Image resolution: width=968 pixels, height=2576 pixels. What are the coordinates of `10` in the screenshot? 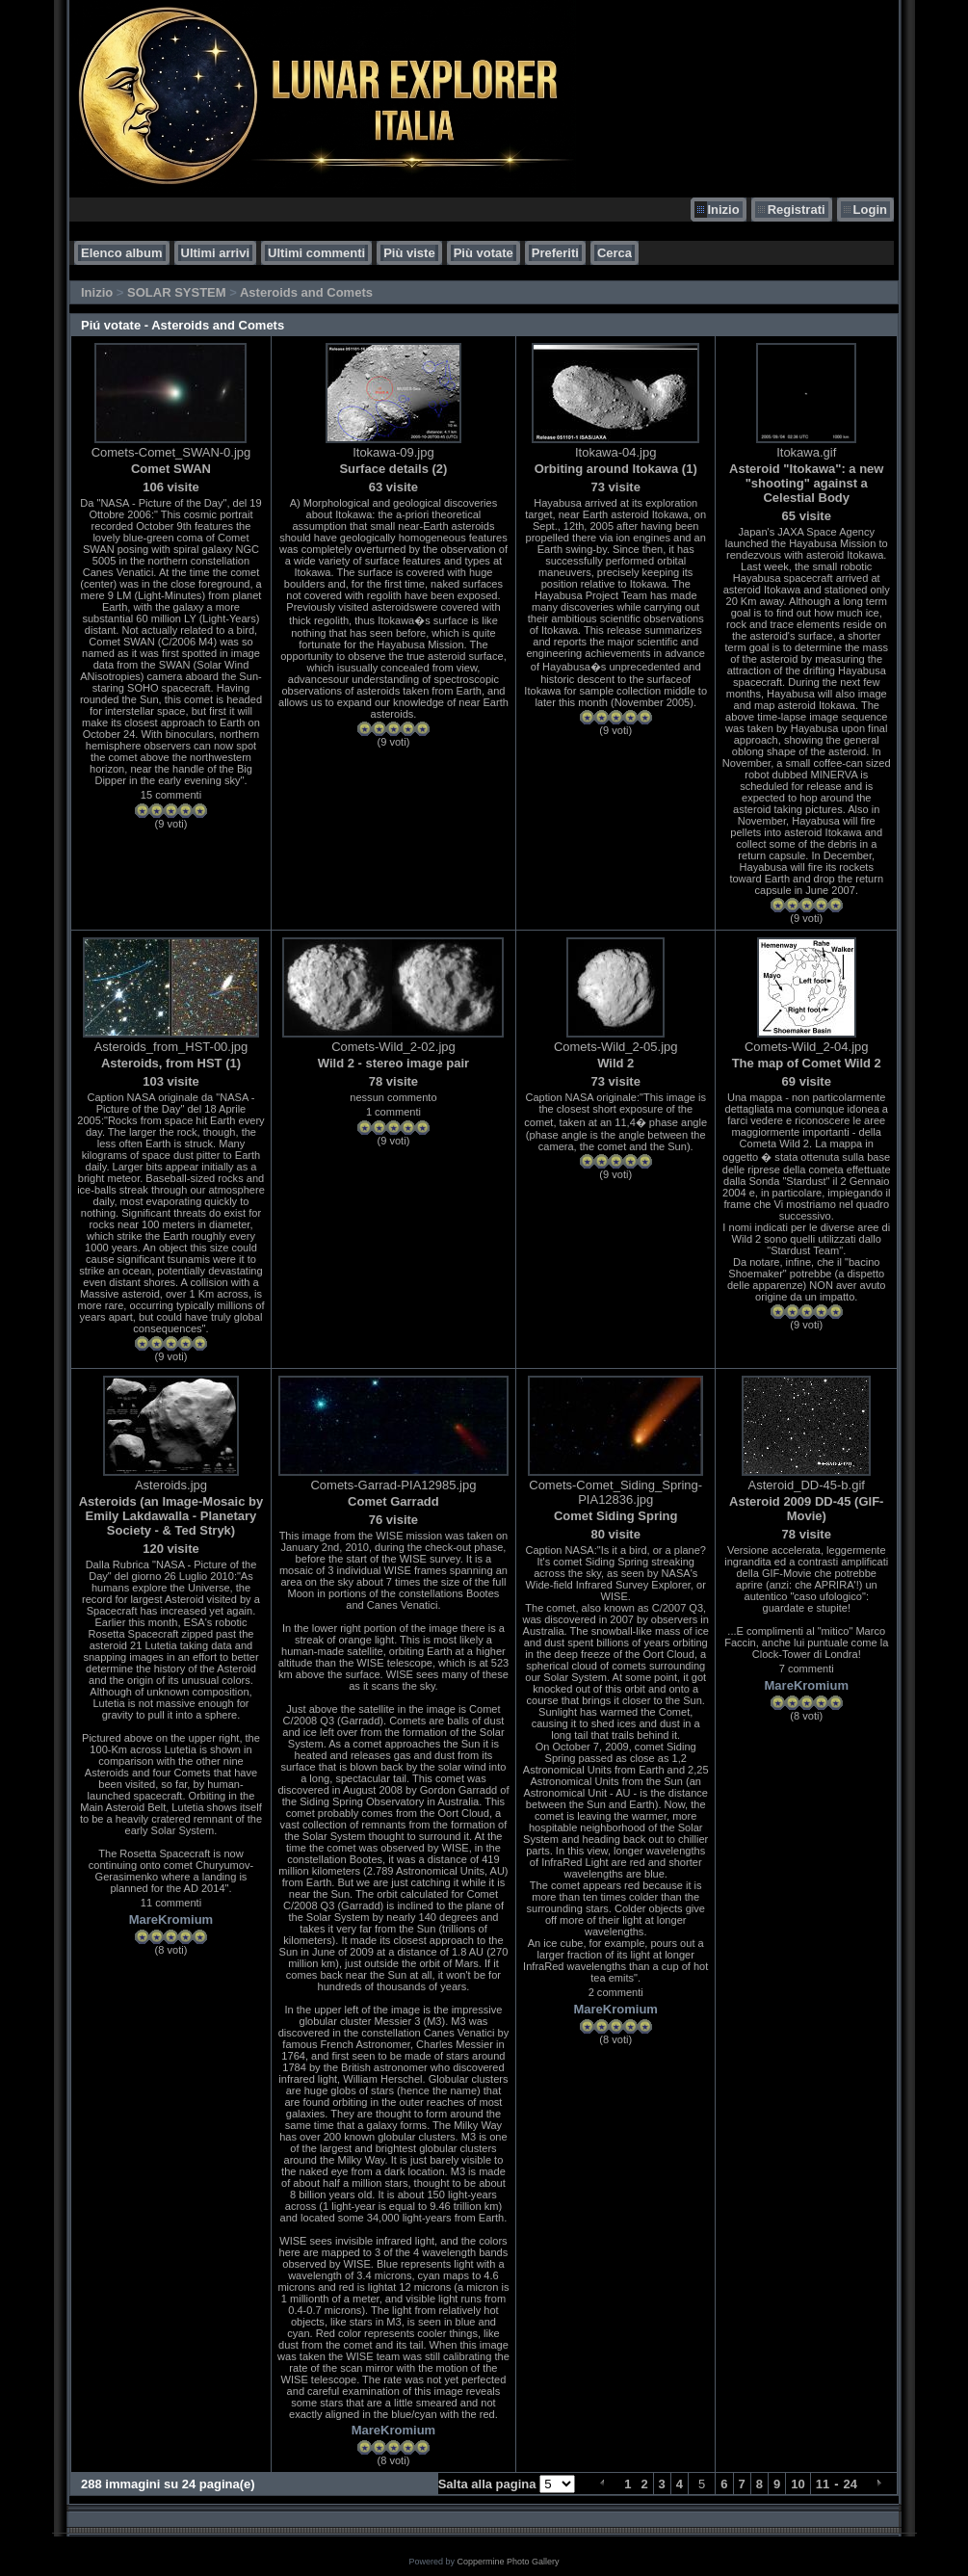 It's located at (797, 2484).